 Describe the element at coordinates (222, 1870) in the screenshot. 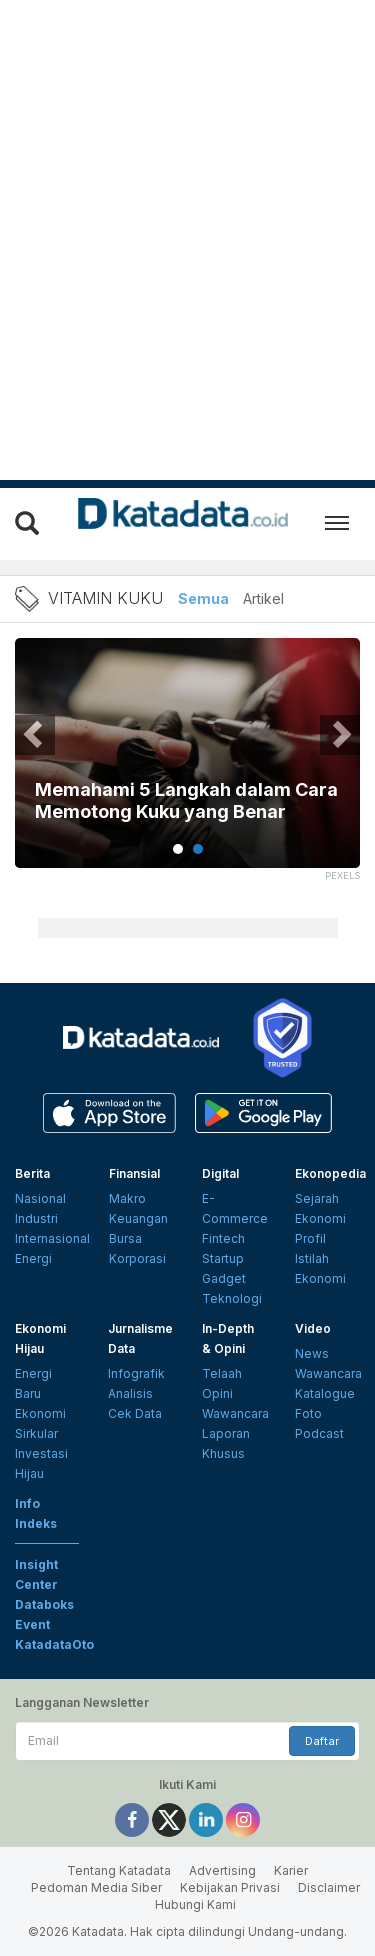

I see `Advertising` at that location.